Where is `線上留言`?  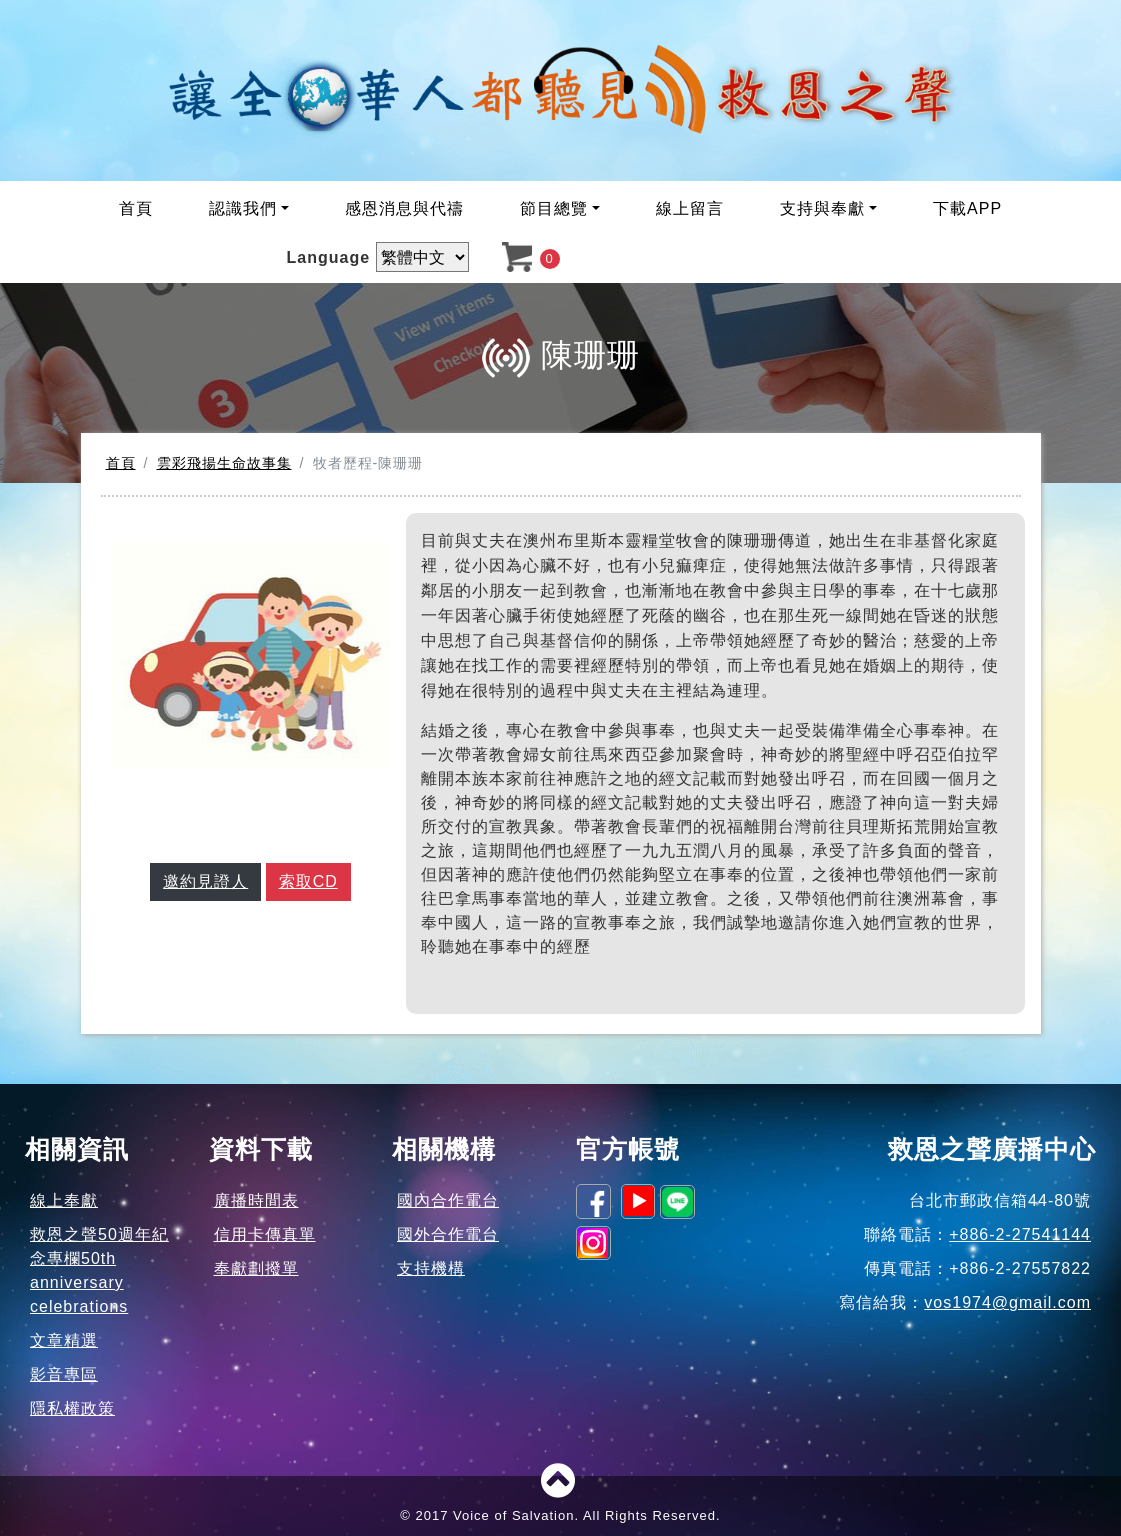 線上留言 is located at coordinates (690, 208).